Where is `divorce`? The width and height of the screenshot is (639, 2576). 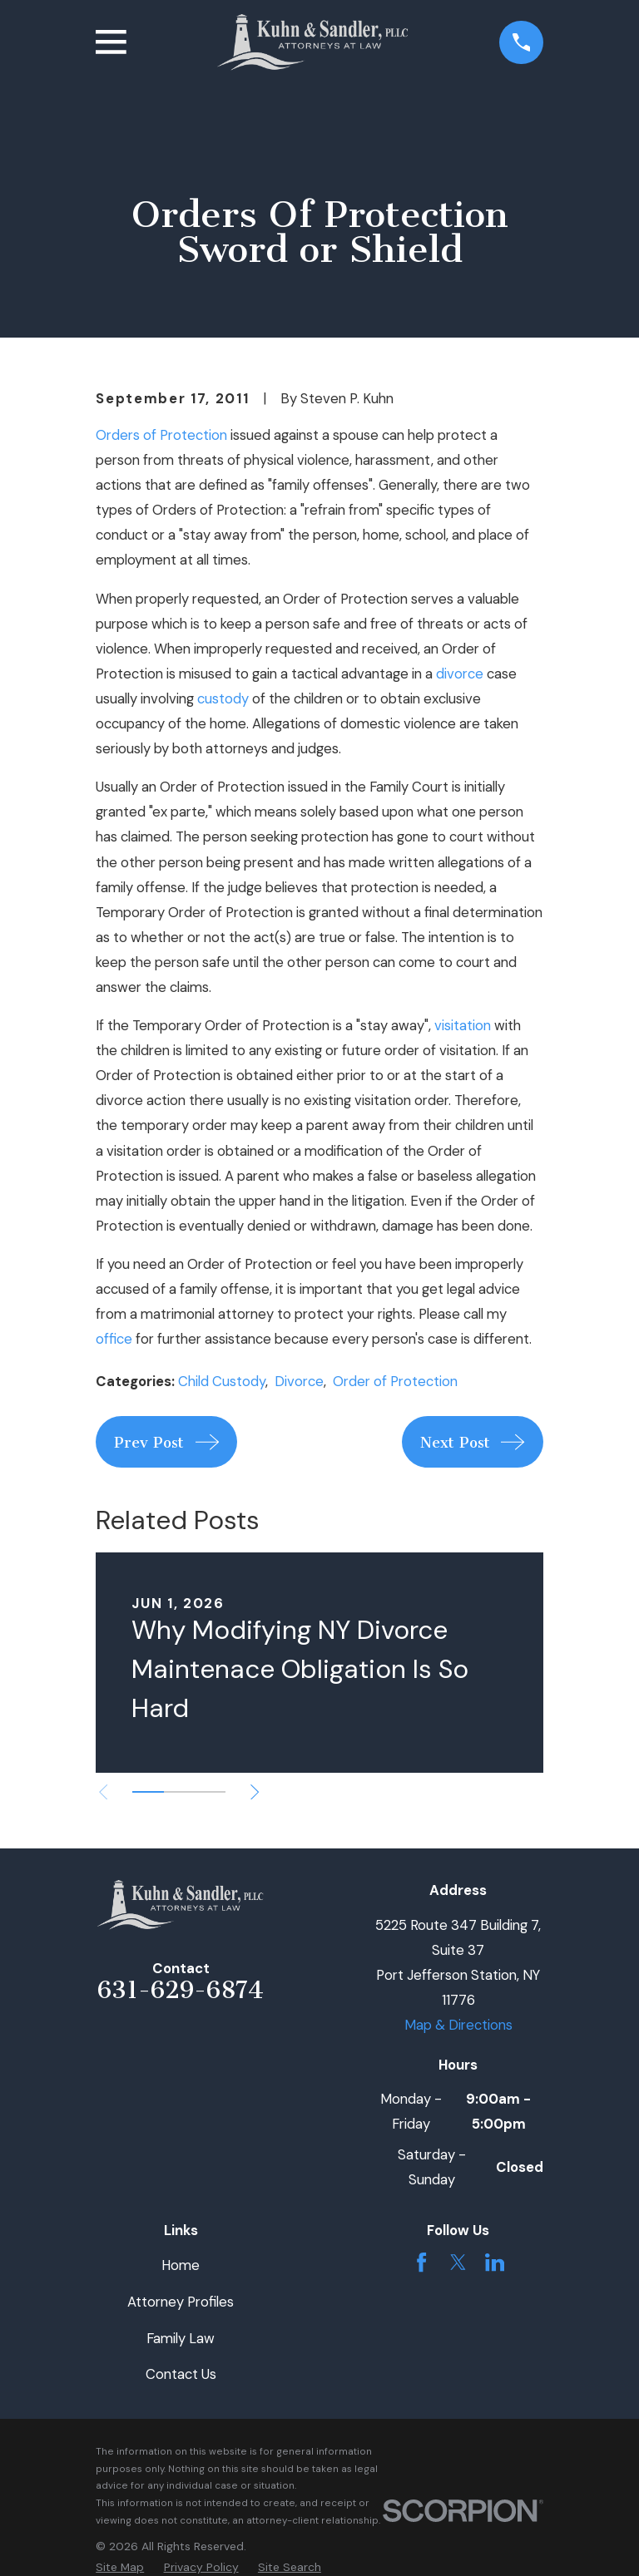
divorce is located at coordinates (459, 673).